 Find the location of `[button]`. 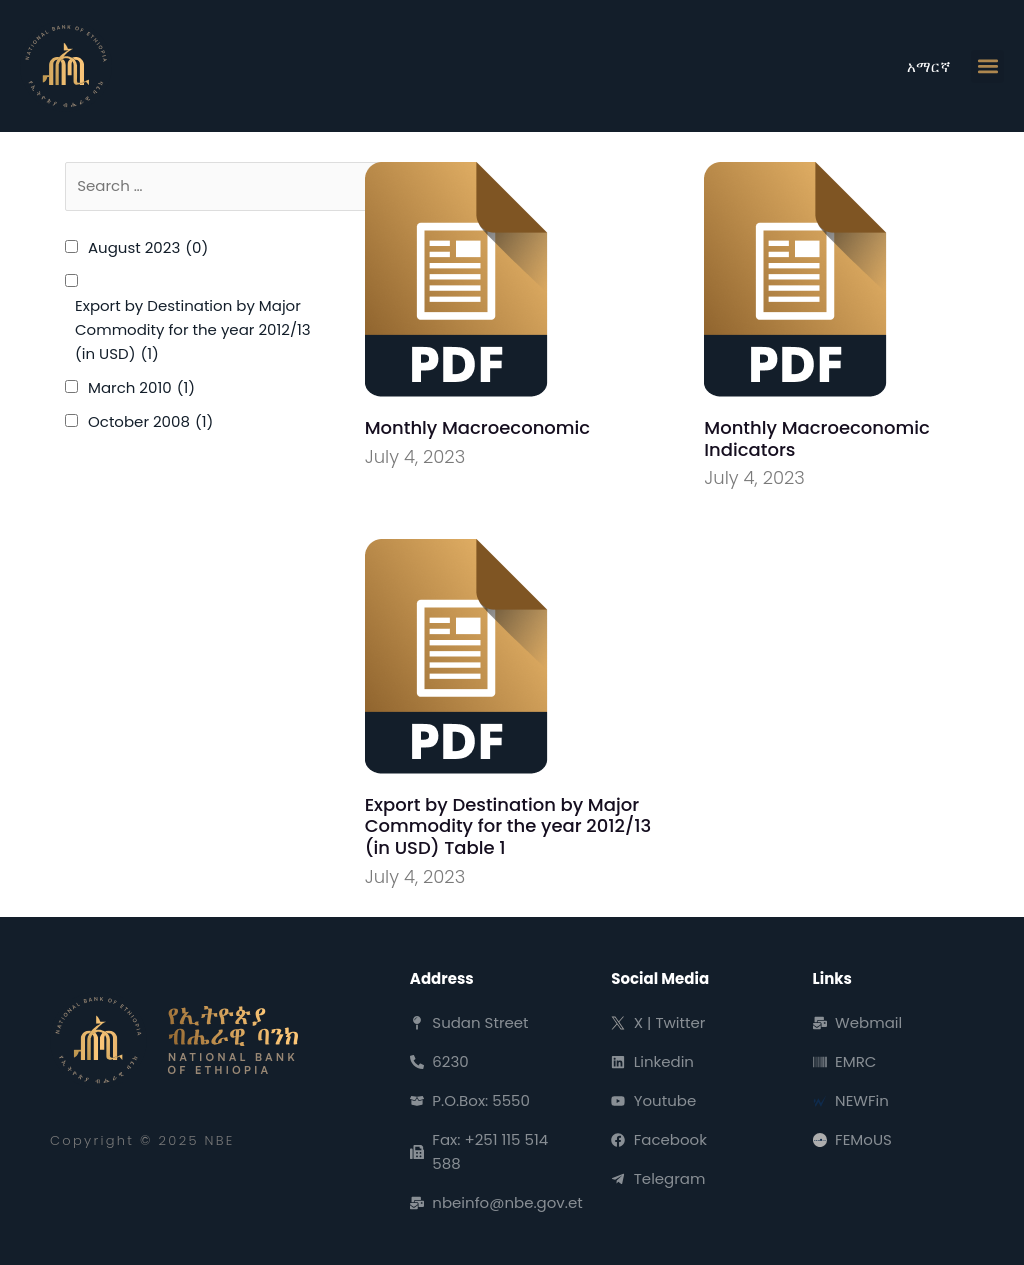

[button] is located at coordinates (987, 66).